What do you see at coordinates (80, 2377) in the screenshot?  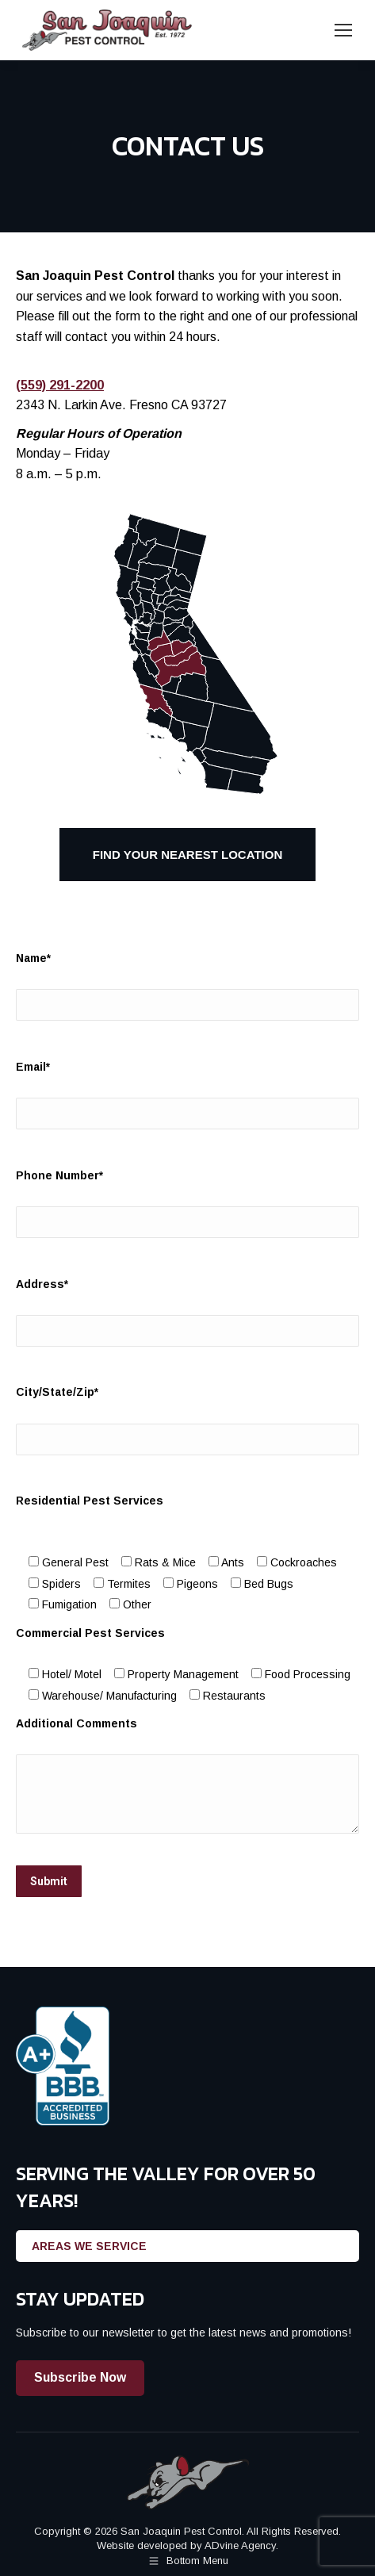 I see `Subscribe Now` at bounding box center [80, 2377].